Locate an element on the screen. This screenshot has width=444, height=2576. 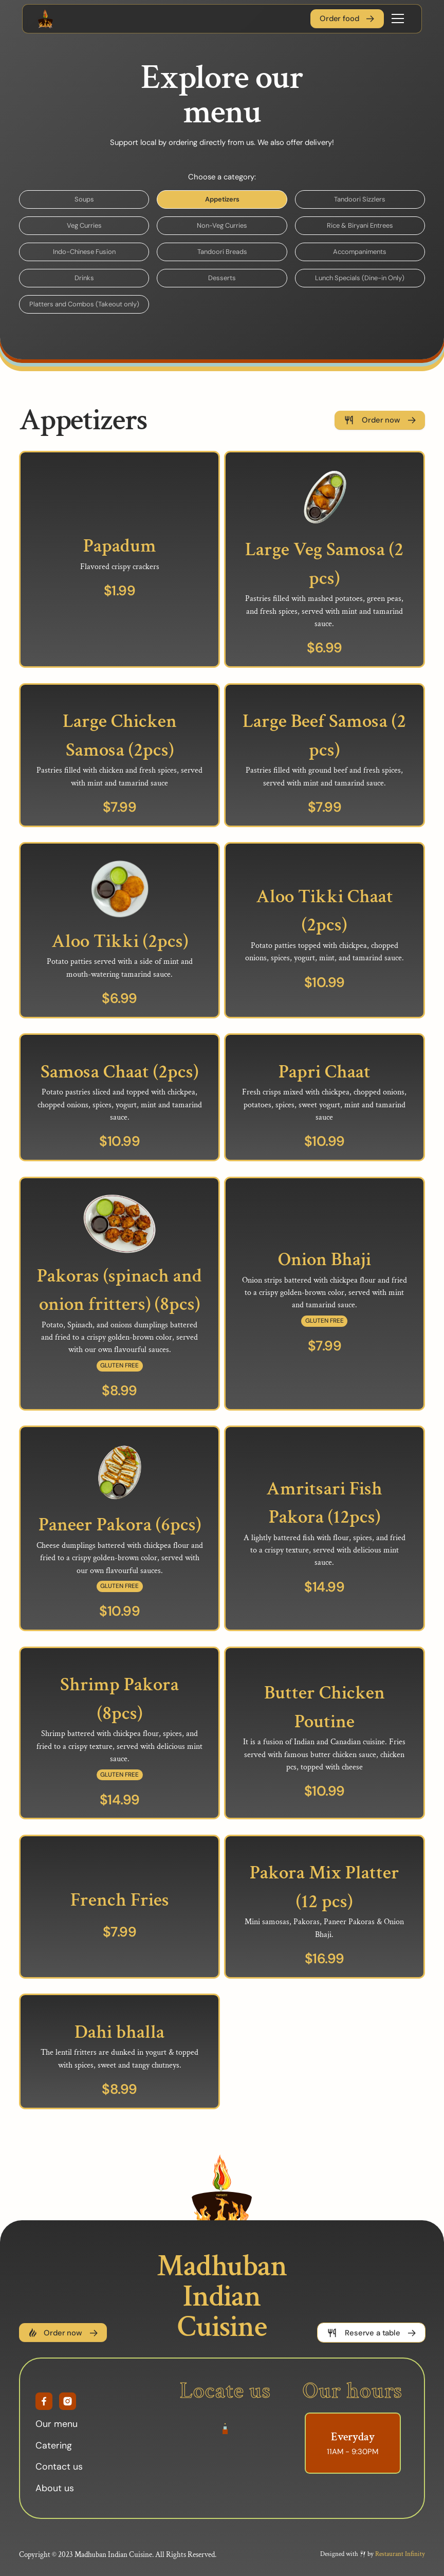
Catering is located at coordinates (53, 2448).